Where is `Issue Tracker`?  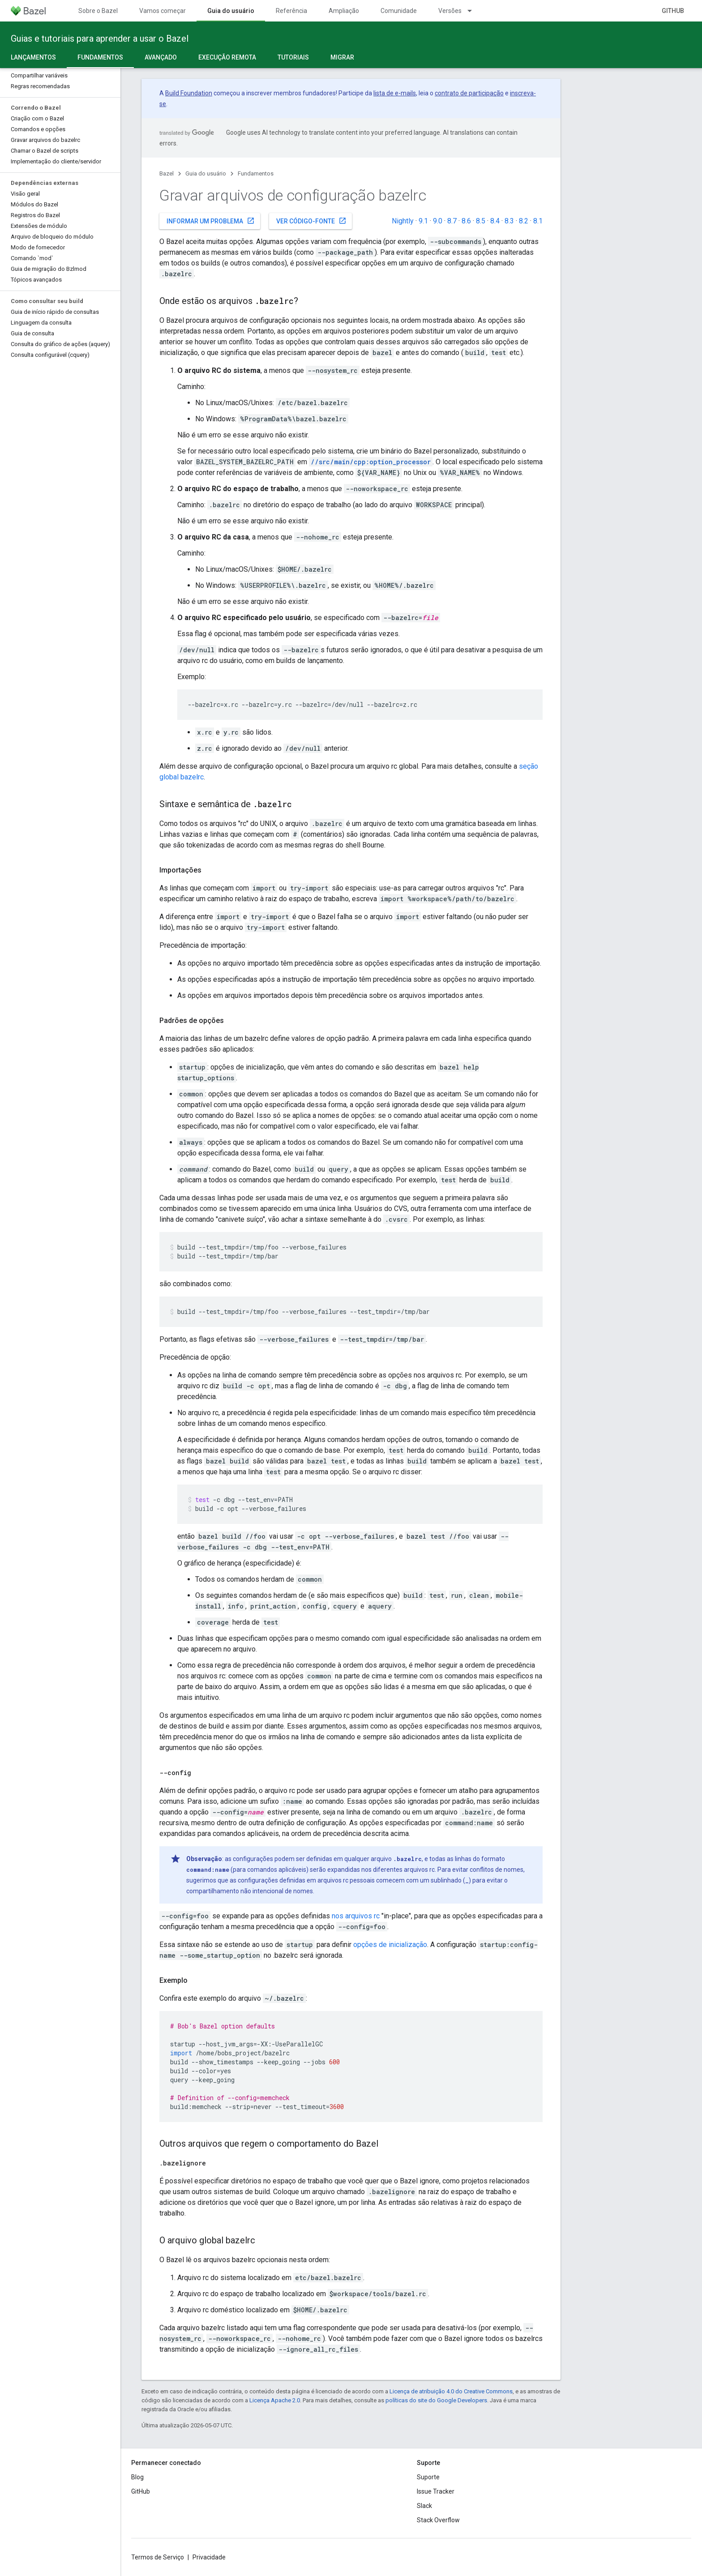 Issue Tracker is located at coordinates (435, 2491).